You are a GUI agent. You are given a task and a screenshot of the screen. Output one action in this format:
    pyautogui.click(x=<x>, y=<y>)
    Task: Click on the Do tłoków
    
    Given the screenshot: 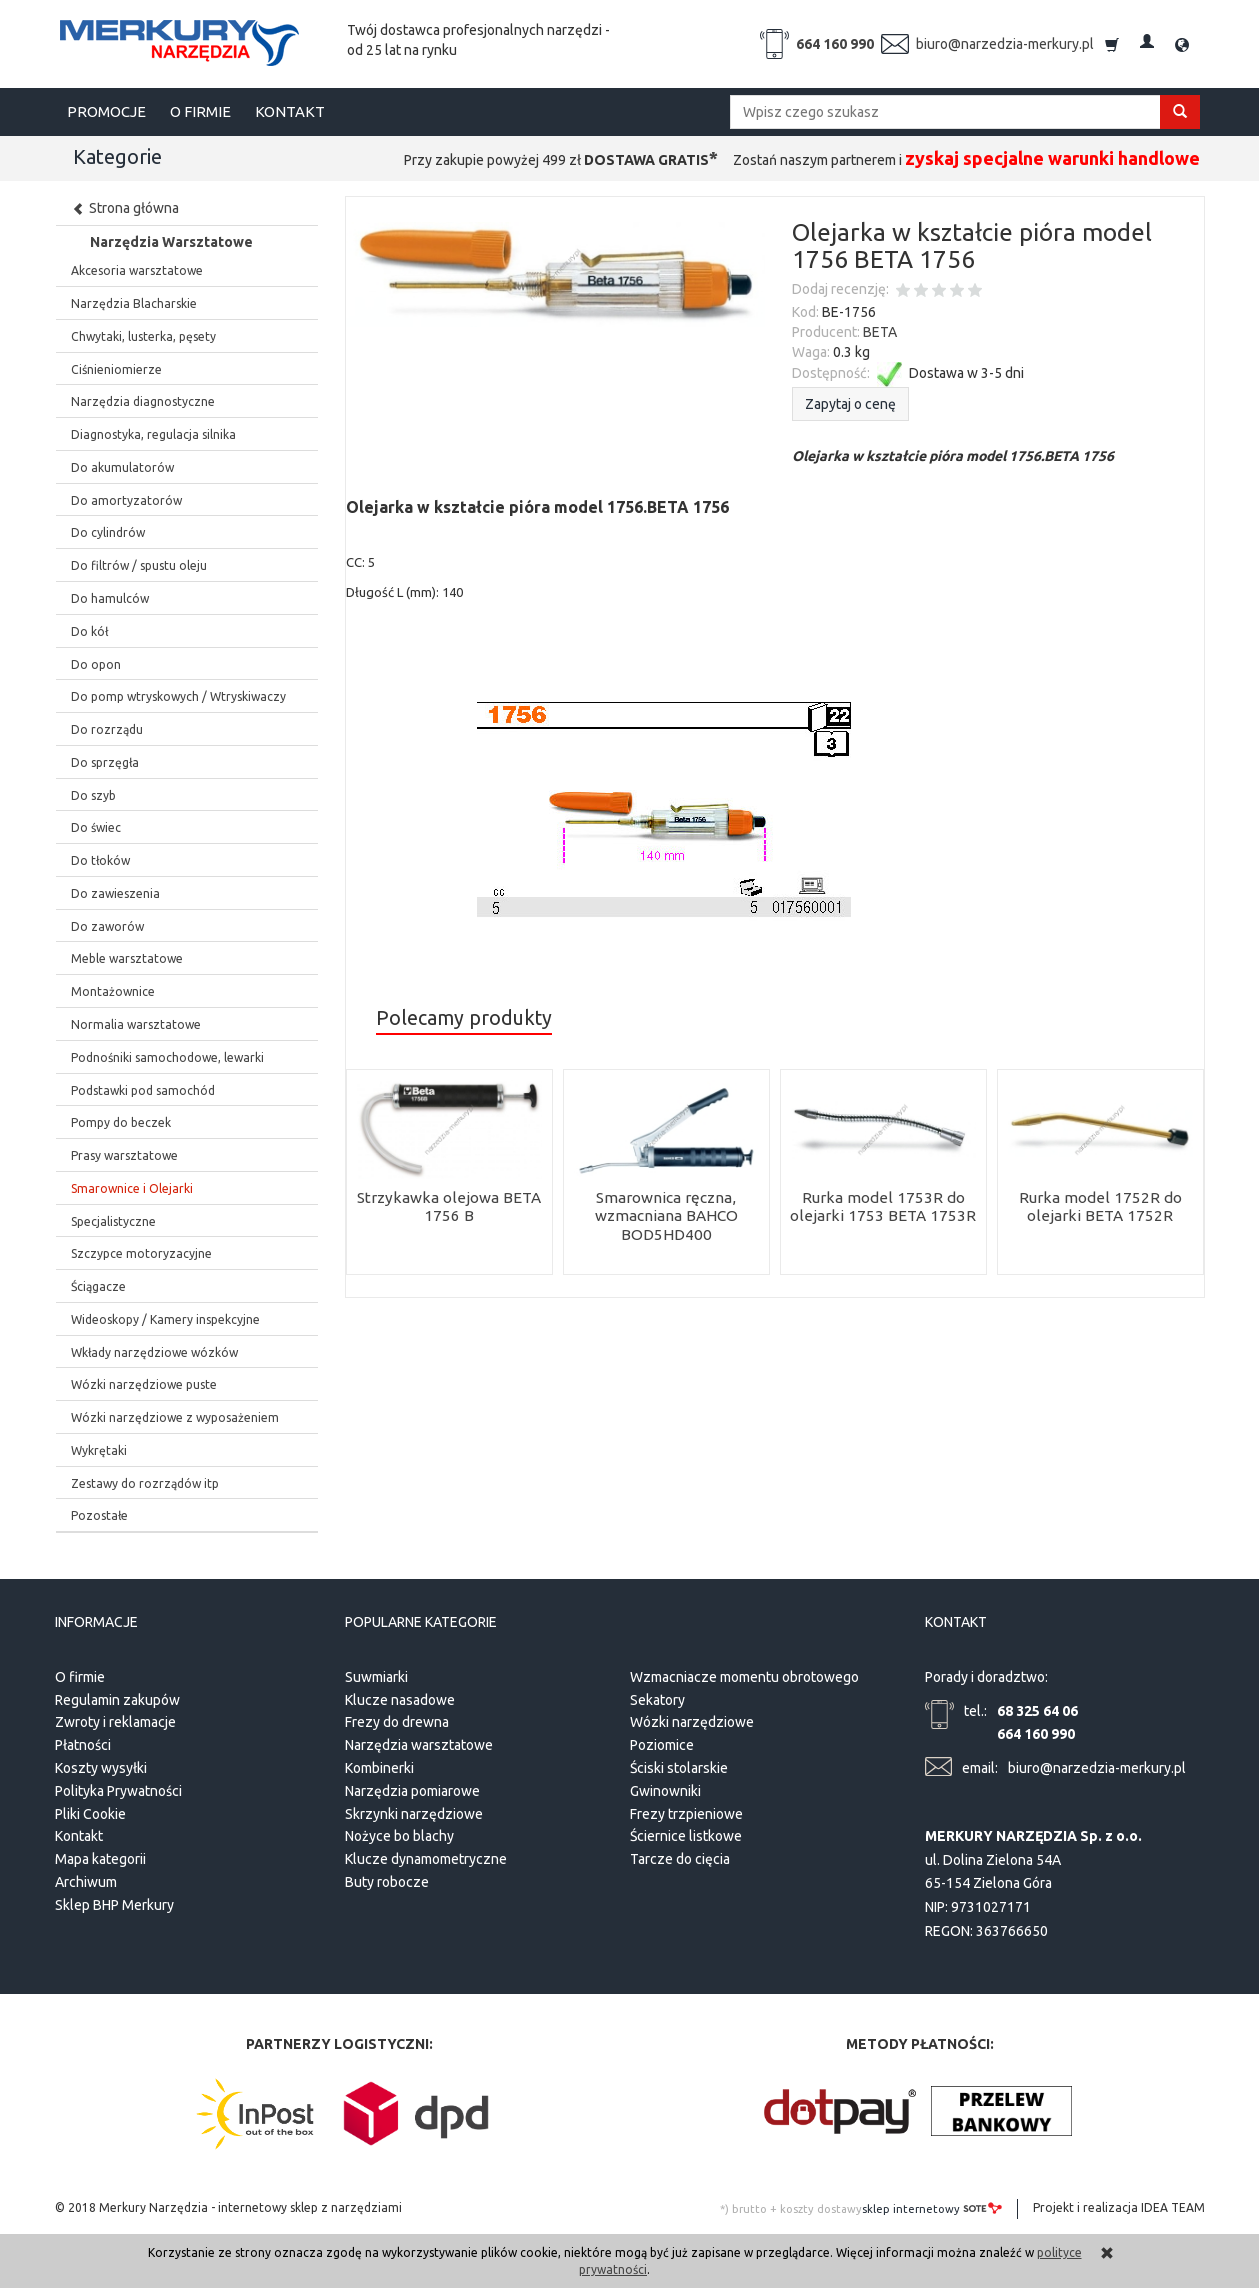 What is the action you would take?
    pyautogui.click(x=100, y=860)
    